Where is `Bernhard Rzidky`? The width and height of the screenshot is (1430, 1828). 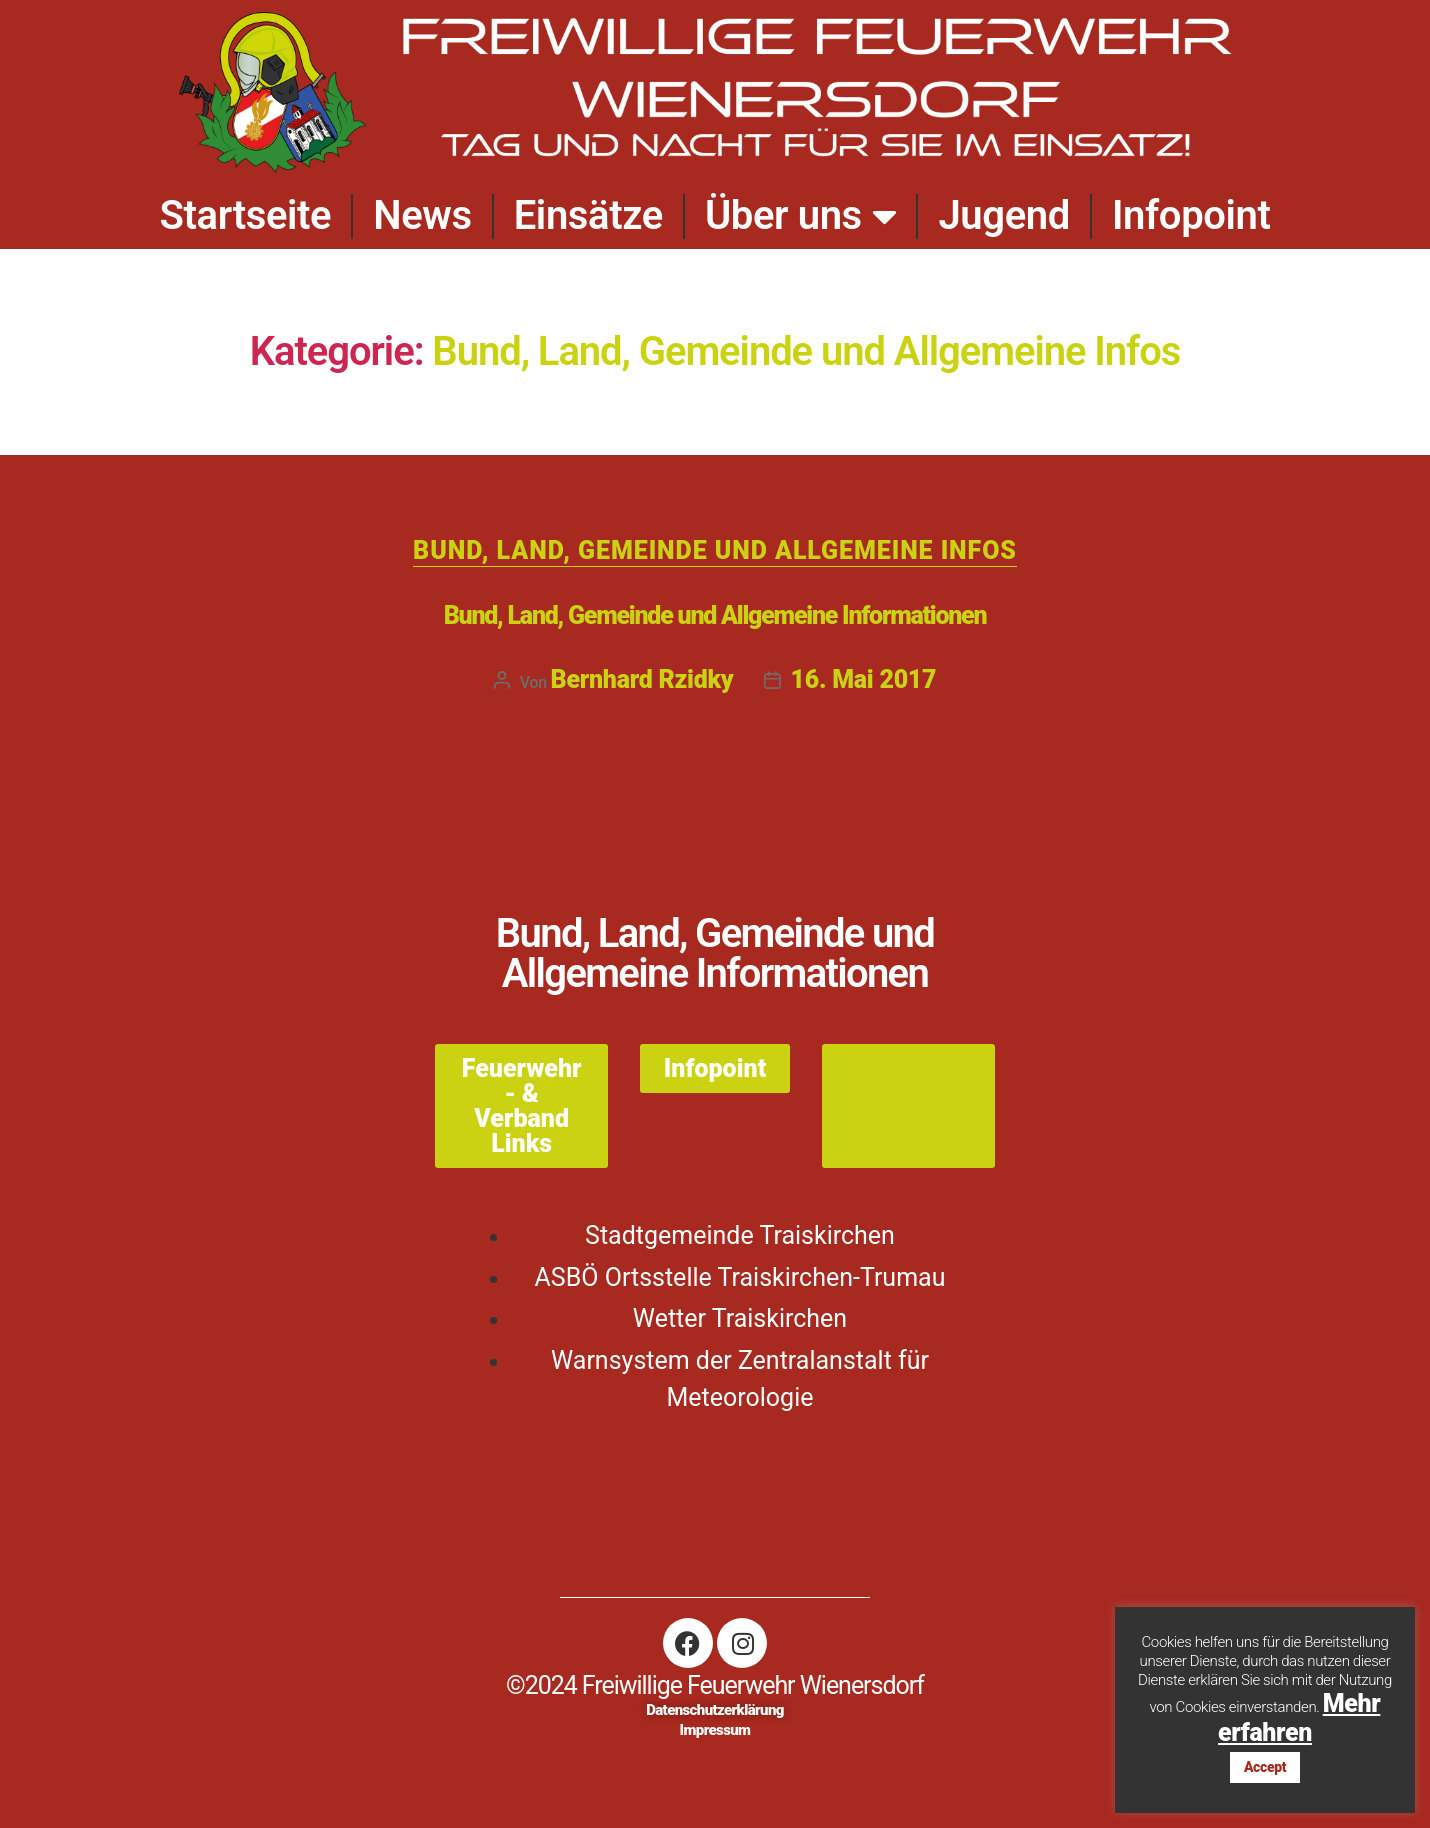 Bernhard Rzidky is located at coordinates (642, 679).